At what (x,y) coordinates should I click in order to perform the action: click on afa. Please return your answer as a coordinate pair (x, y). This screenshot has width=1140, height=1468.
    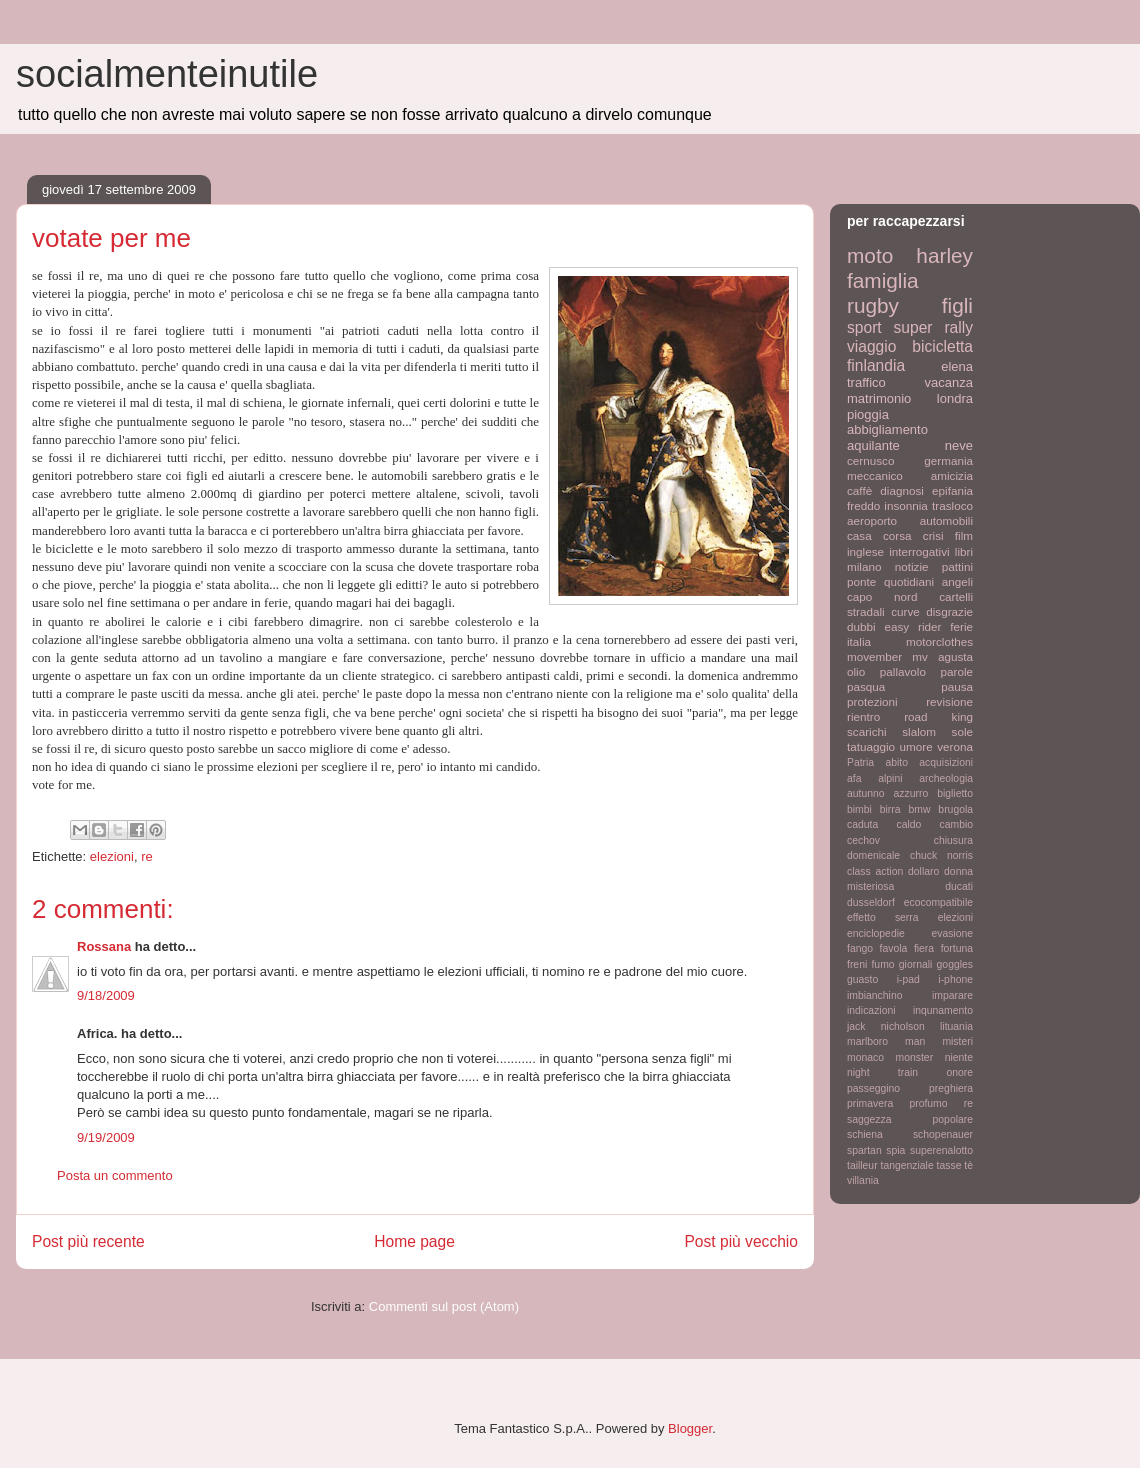
    Looking at the image, I should click on (854, 778).